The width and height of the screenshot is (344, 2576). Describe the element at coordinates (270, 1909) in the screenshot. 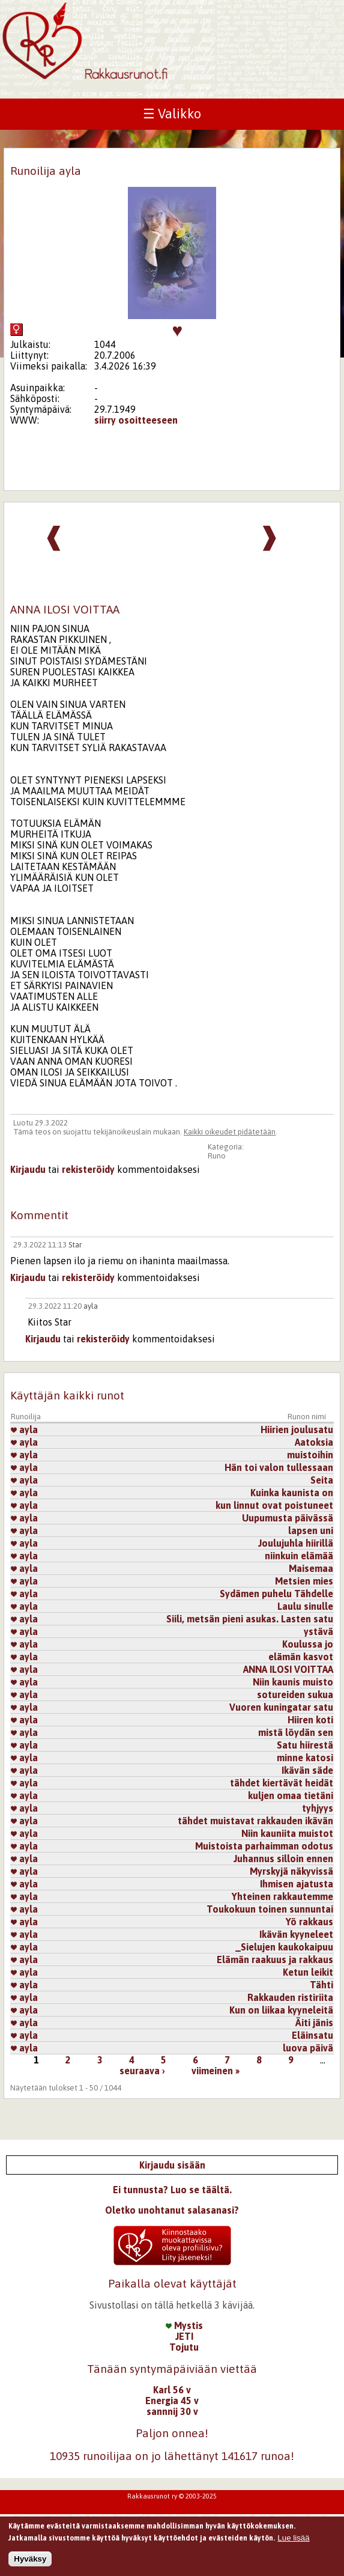

I see `Toukokuun toinen sunnuntai` at that location.